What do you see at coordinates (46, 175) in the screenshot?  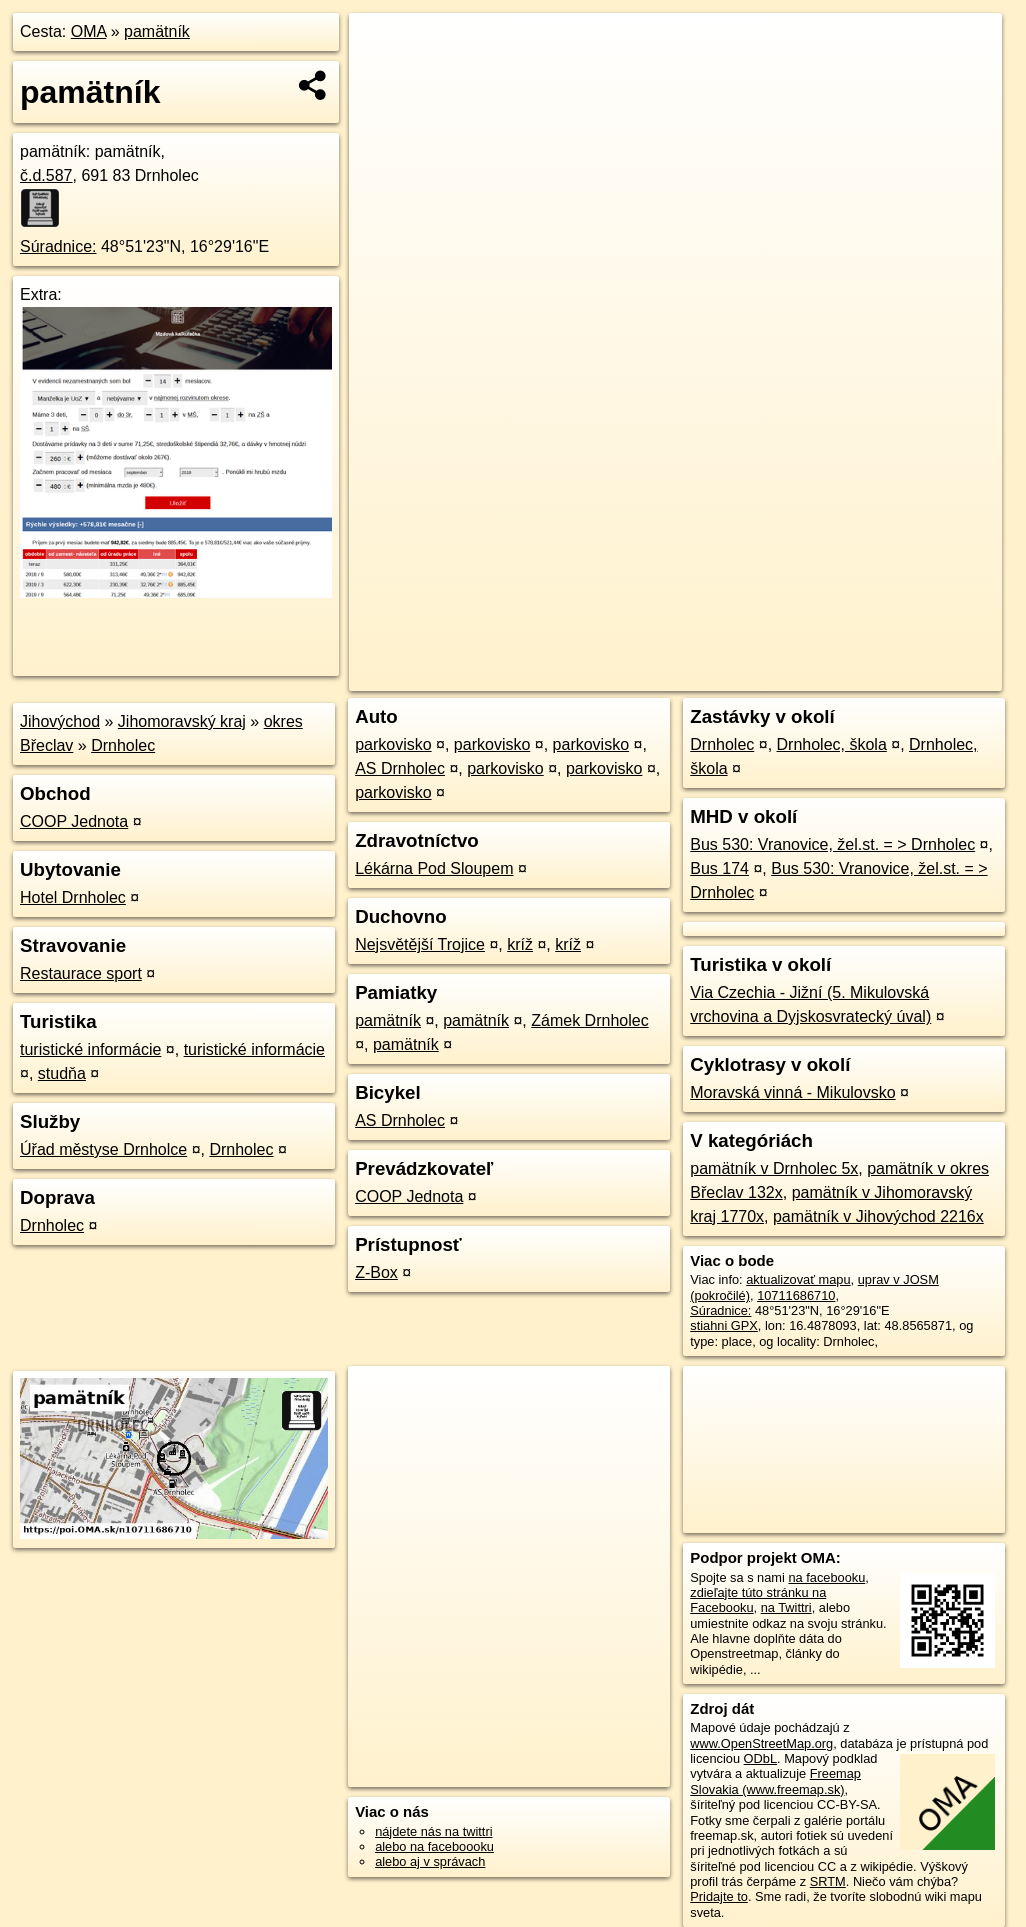 I see `č.d.` at bounding box center [46, 175].